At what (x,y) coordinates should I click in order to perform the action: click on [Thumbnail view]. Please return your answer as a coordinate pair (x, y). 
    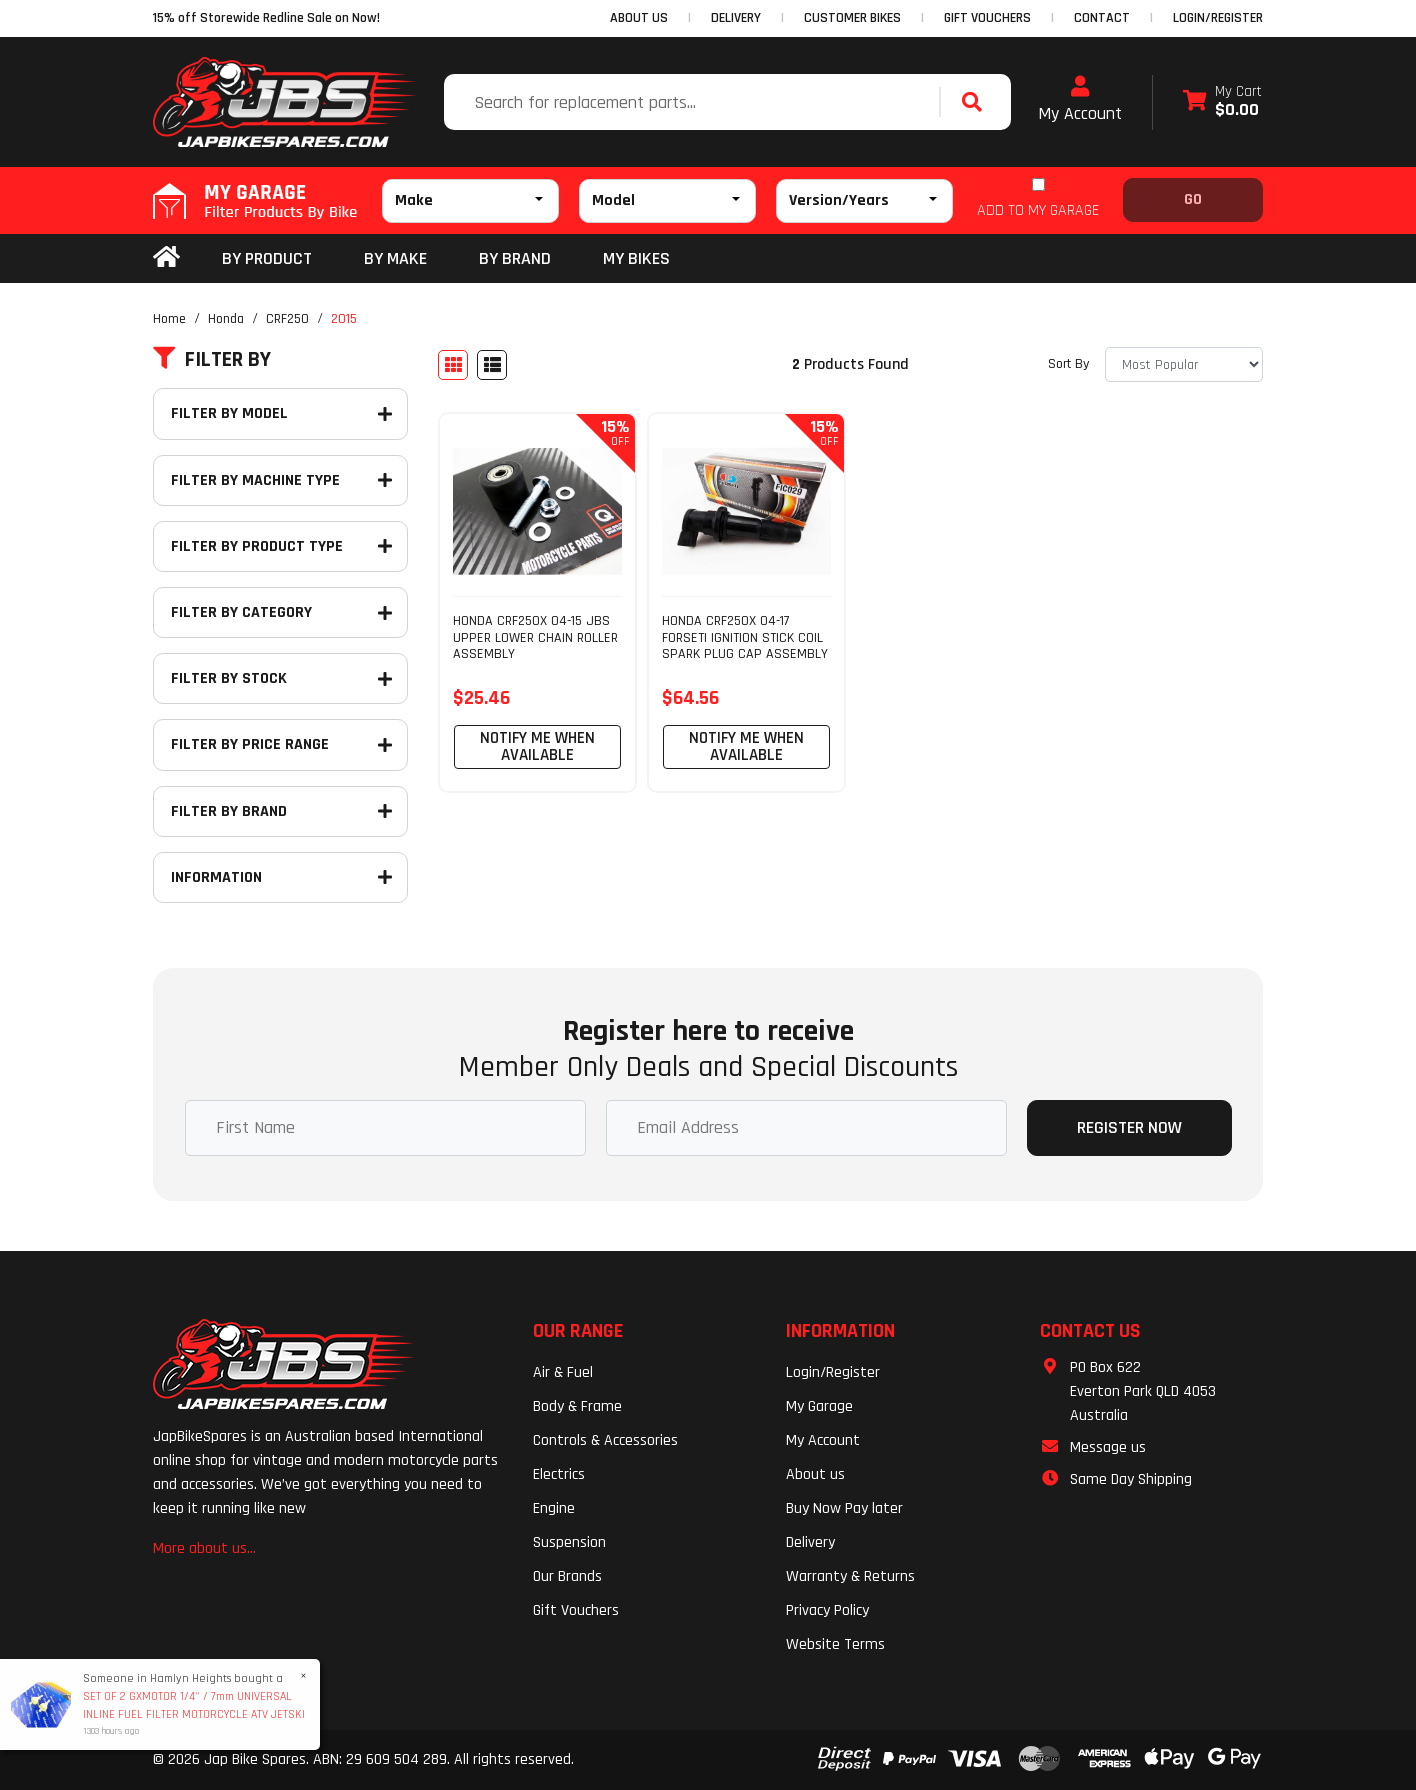
    Looking at the image, I should click on (453, 365).